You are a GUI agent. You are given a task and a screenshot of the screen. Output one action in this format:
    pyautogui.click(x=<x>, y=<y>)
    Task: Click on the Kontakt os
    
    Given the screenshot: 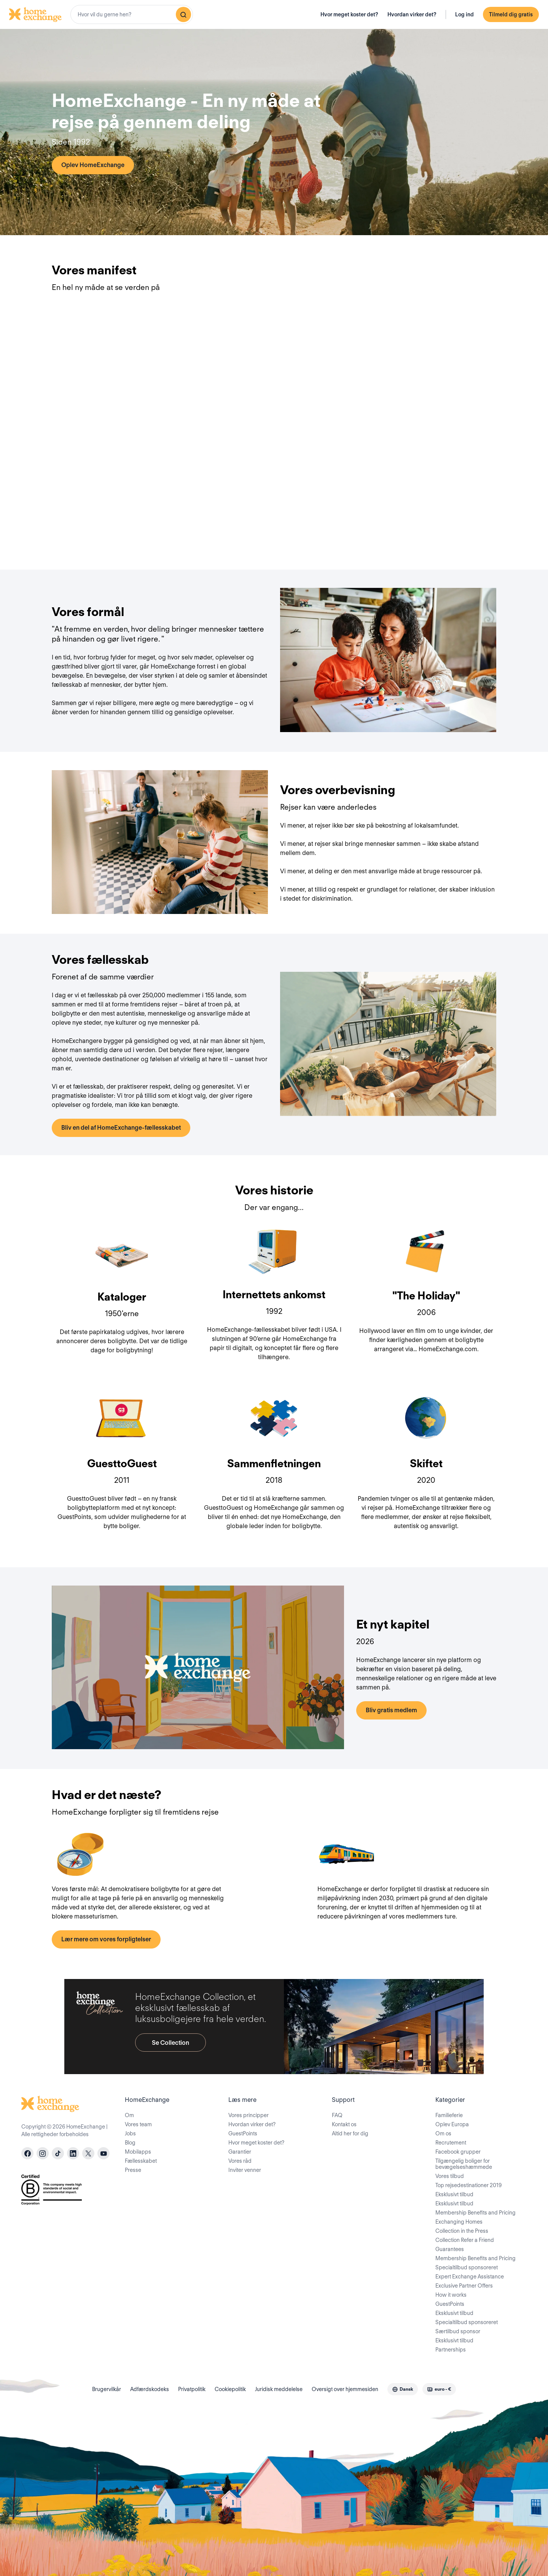 What is the action you would take?
    pyautogui.click(x=344, y=2124)
    